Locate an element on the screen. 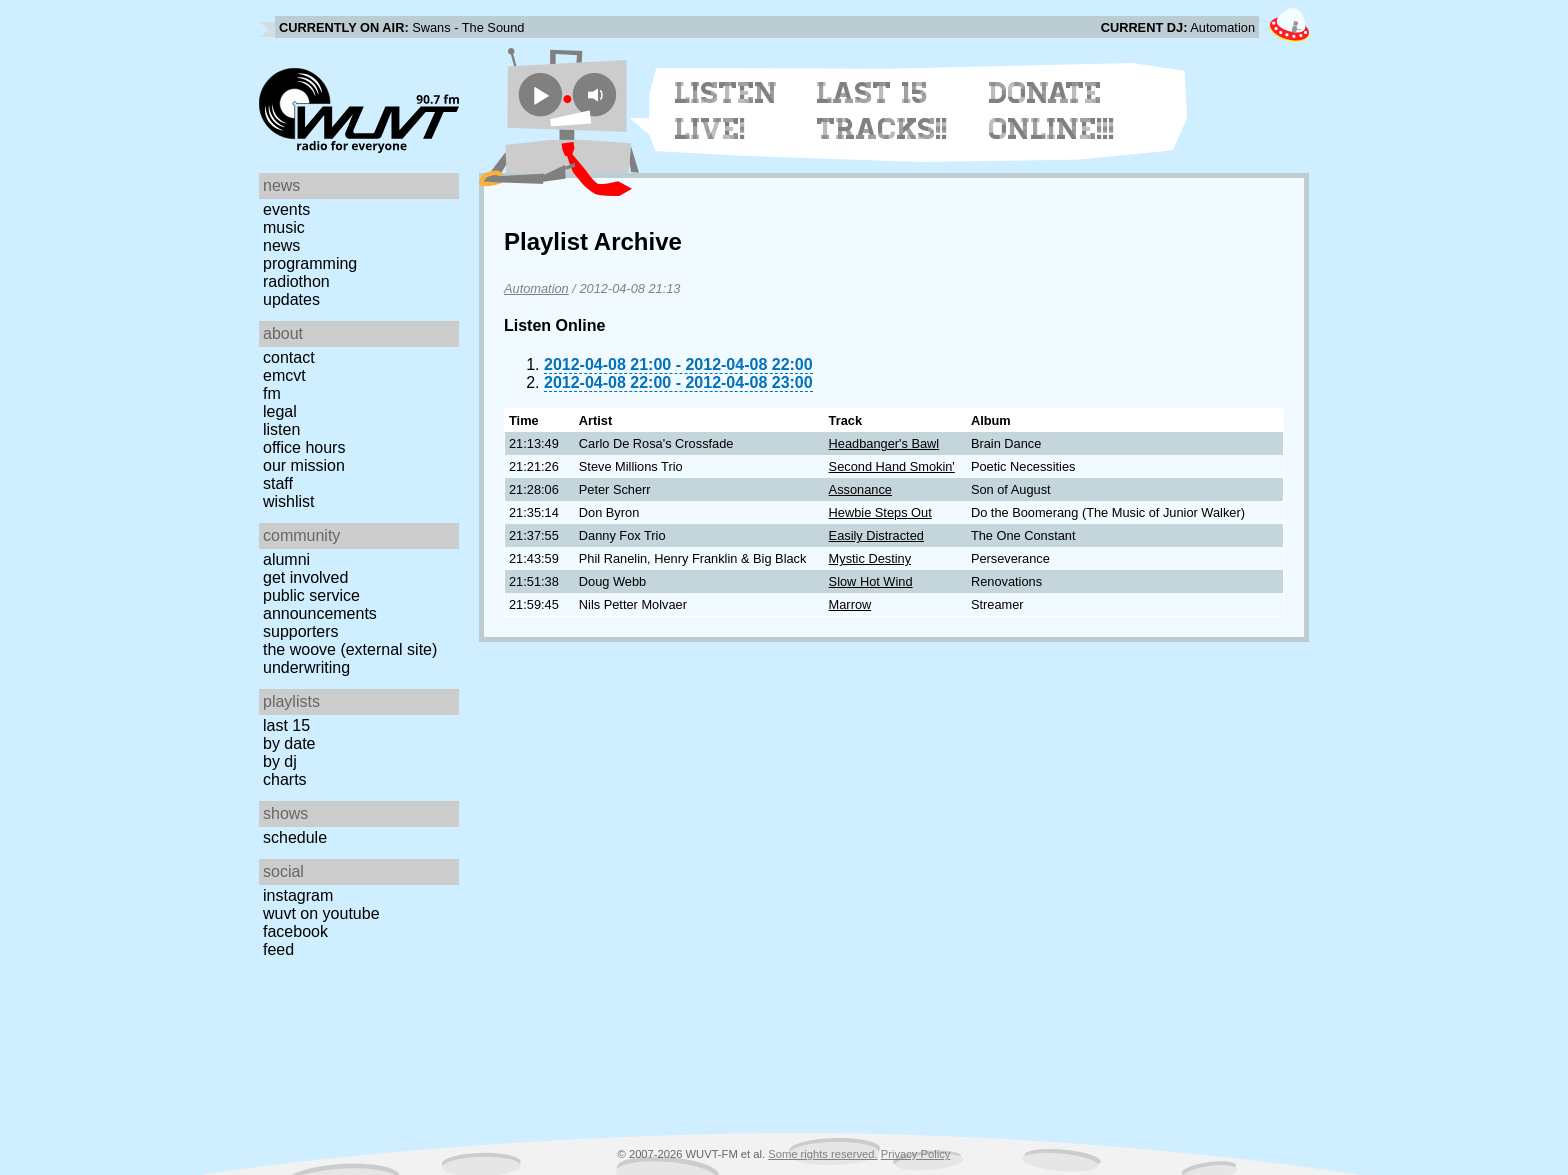 This screenshot has width=1568, height=1175. Updates is located at coordinates (291, 299).